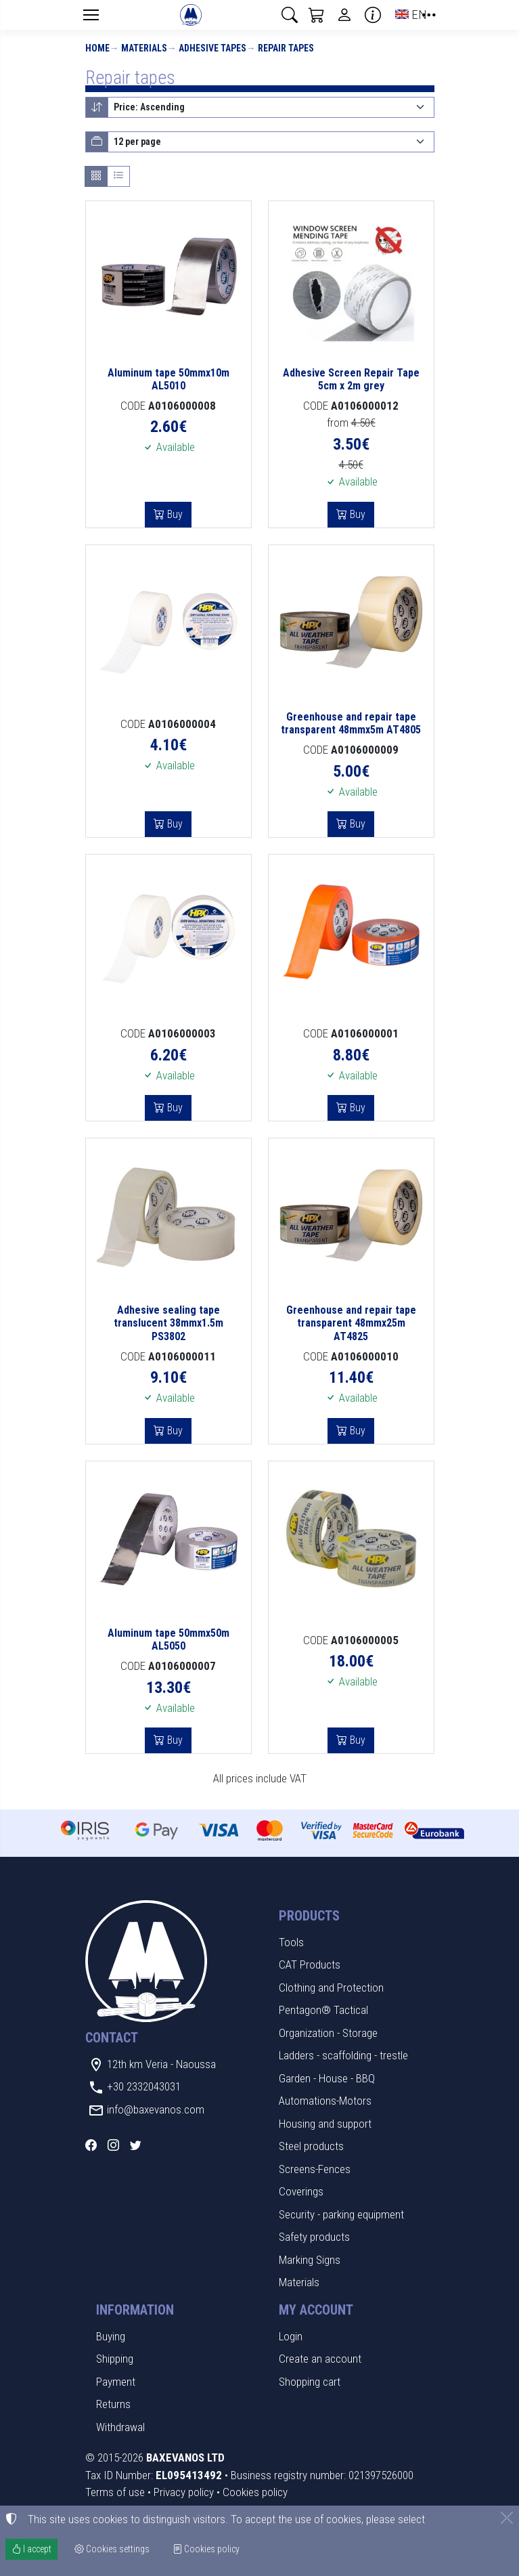 This screenshot has height=2576, width=519. Describe the element at coordinates (97, 48) in the screenshot. I see `Home` at that location.